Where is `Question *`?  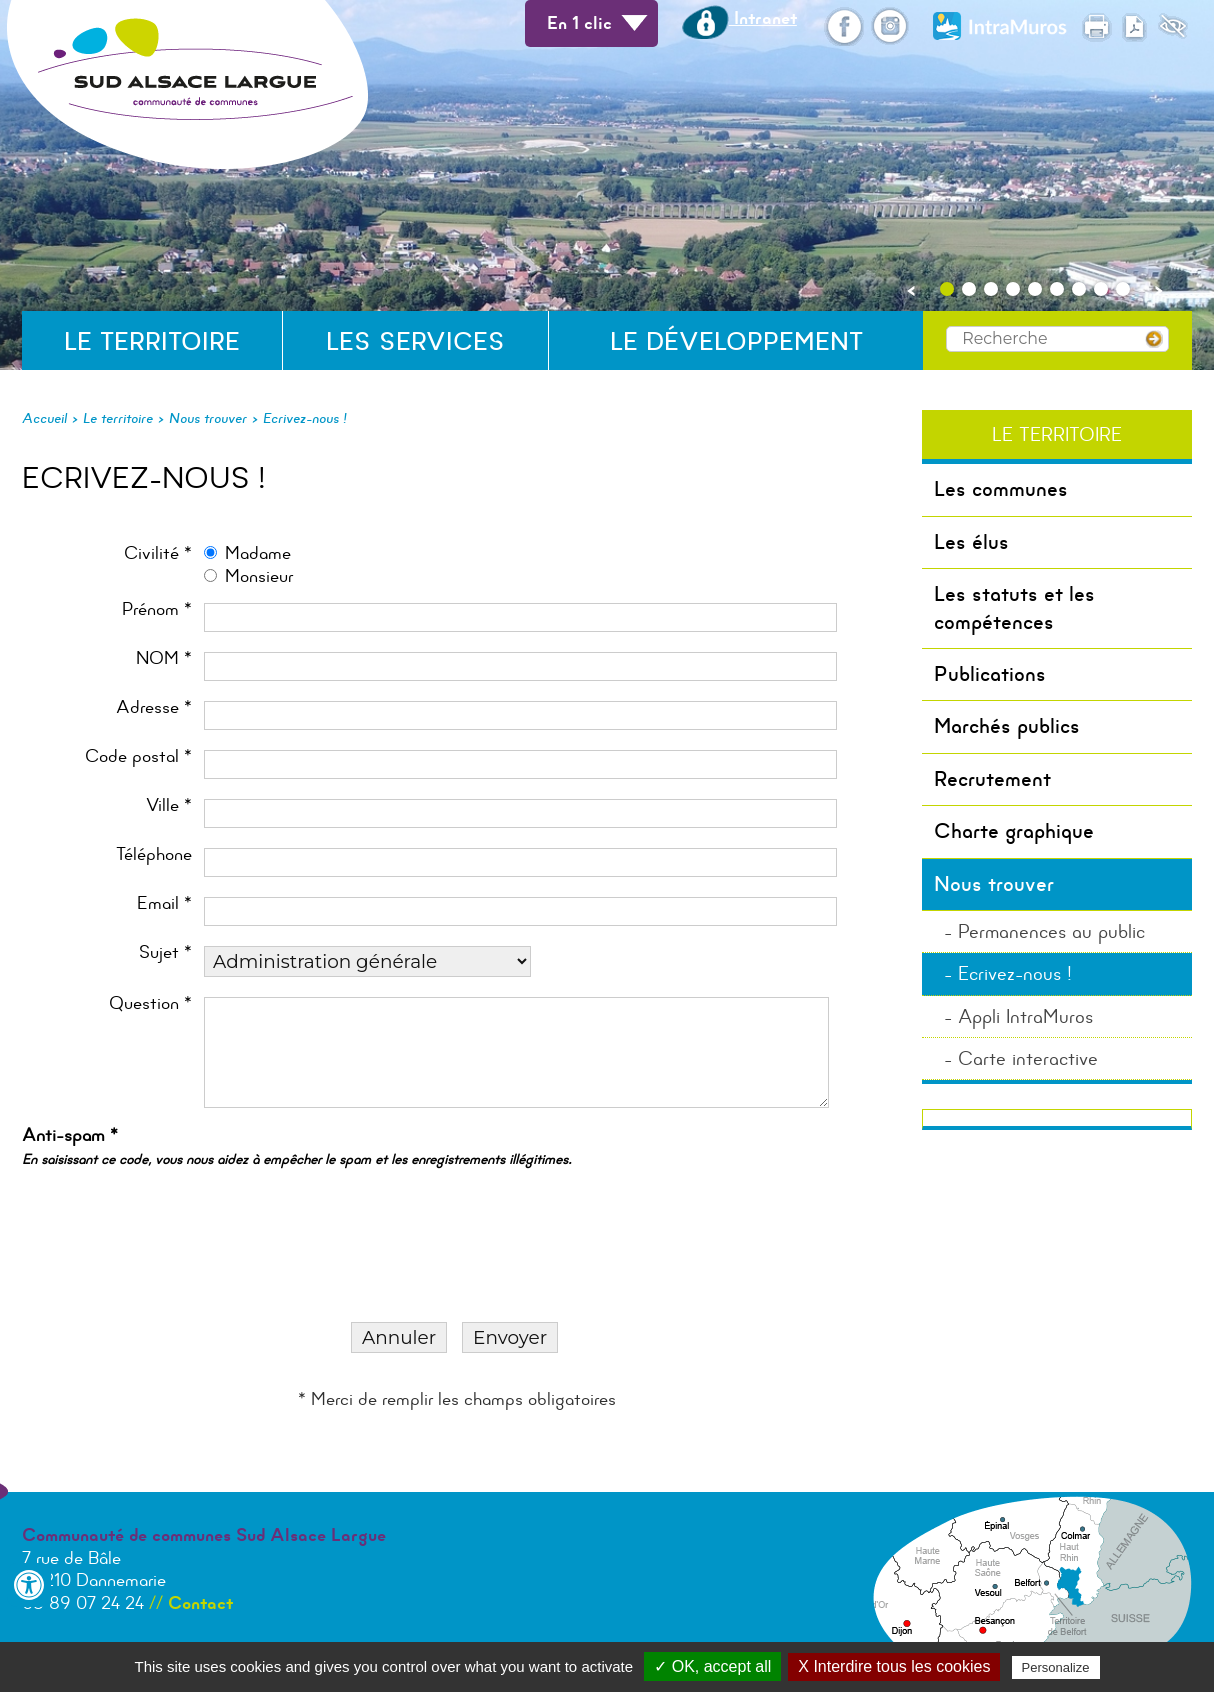 Question * is located at coordinates (150, 1003).